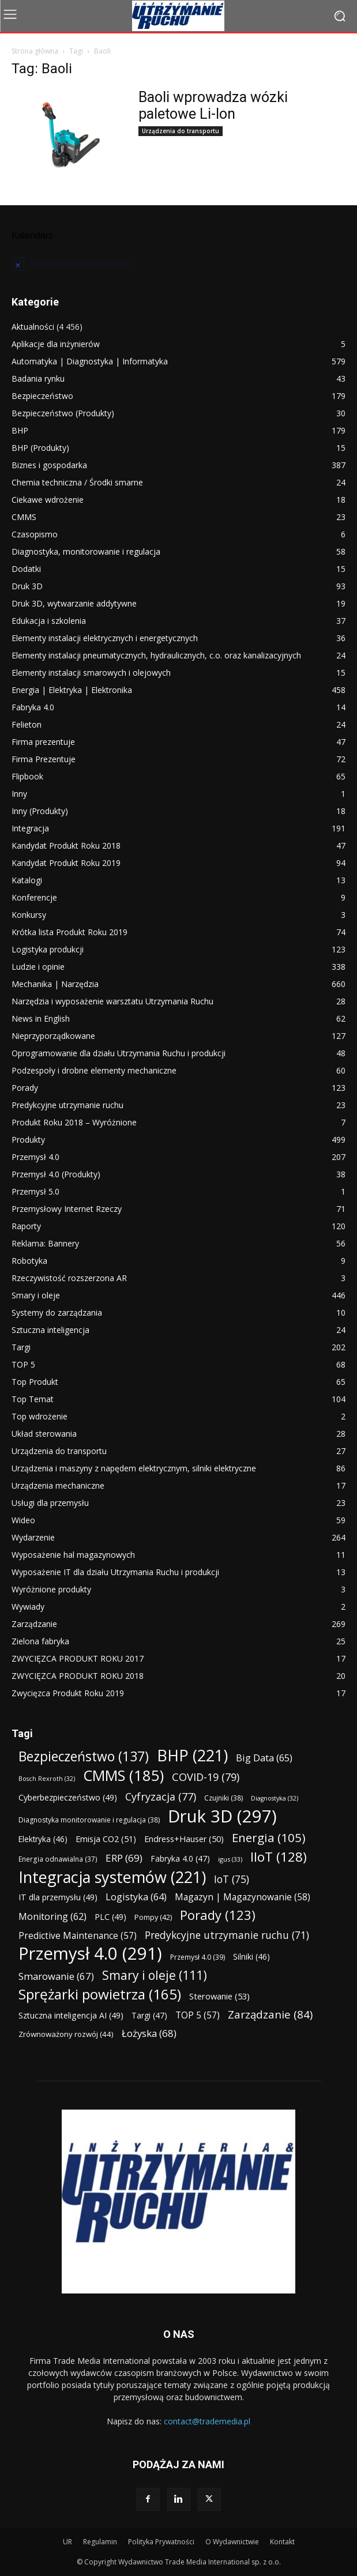  I want to click on Ludzie i opinie, so click(38, 966).